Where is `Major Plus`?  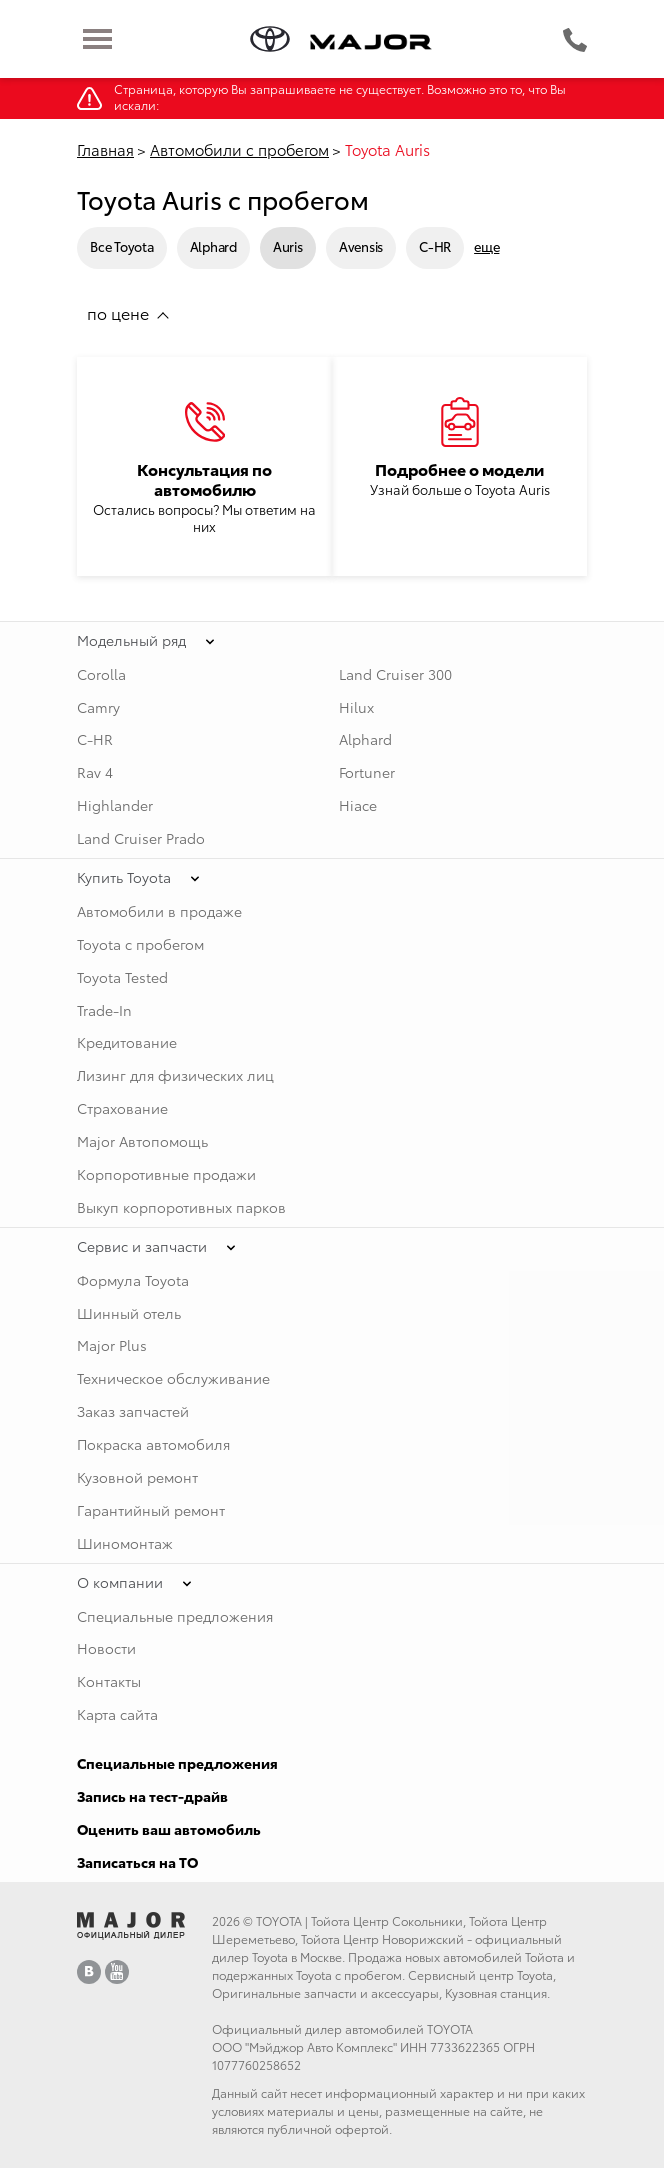 Major Plus is located at coordinates (112, 1345).